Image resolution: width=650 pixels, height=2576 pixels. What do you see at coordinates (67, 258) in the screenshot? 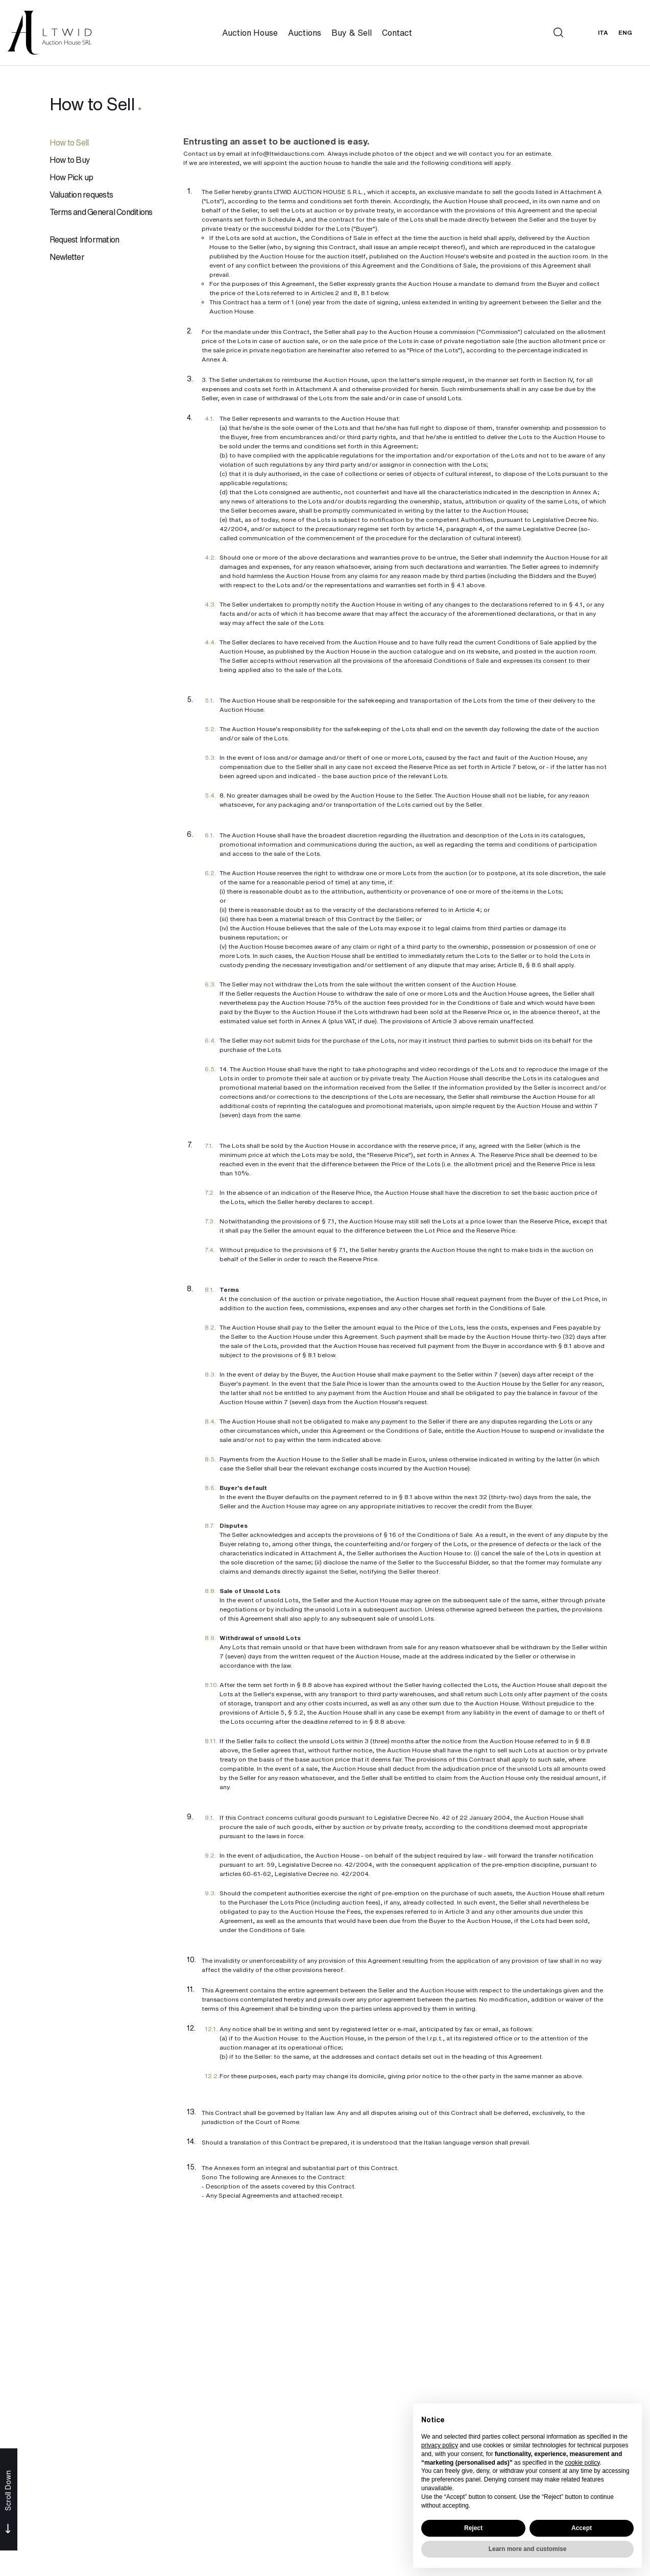
I see `Newletter` at bounding box center [67, 258].